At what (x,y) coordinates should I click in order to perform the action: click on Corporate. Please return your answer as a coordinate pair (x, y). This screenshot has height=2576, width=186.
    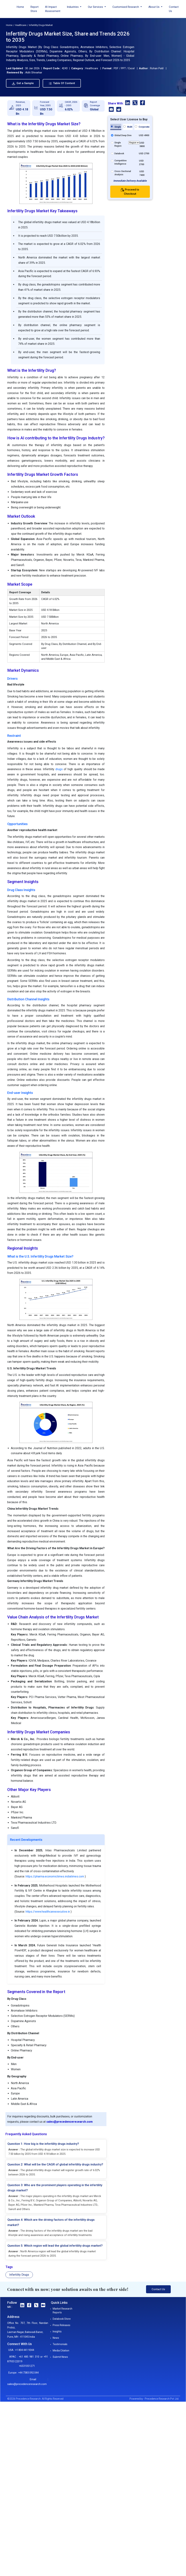
    Looking at the image, I should click on (142, 126).